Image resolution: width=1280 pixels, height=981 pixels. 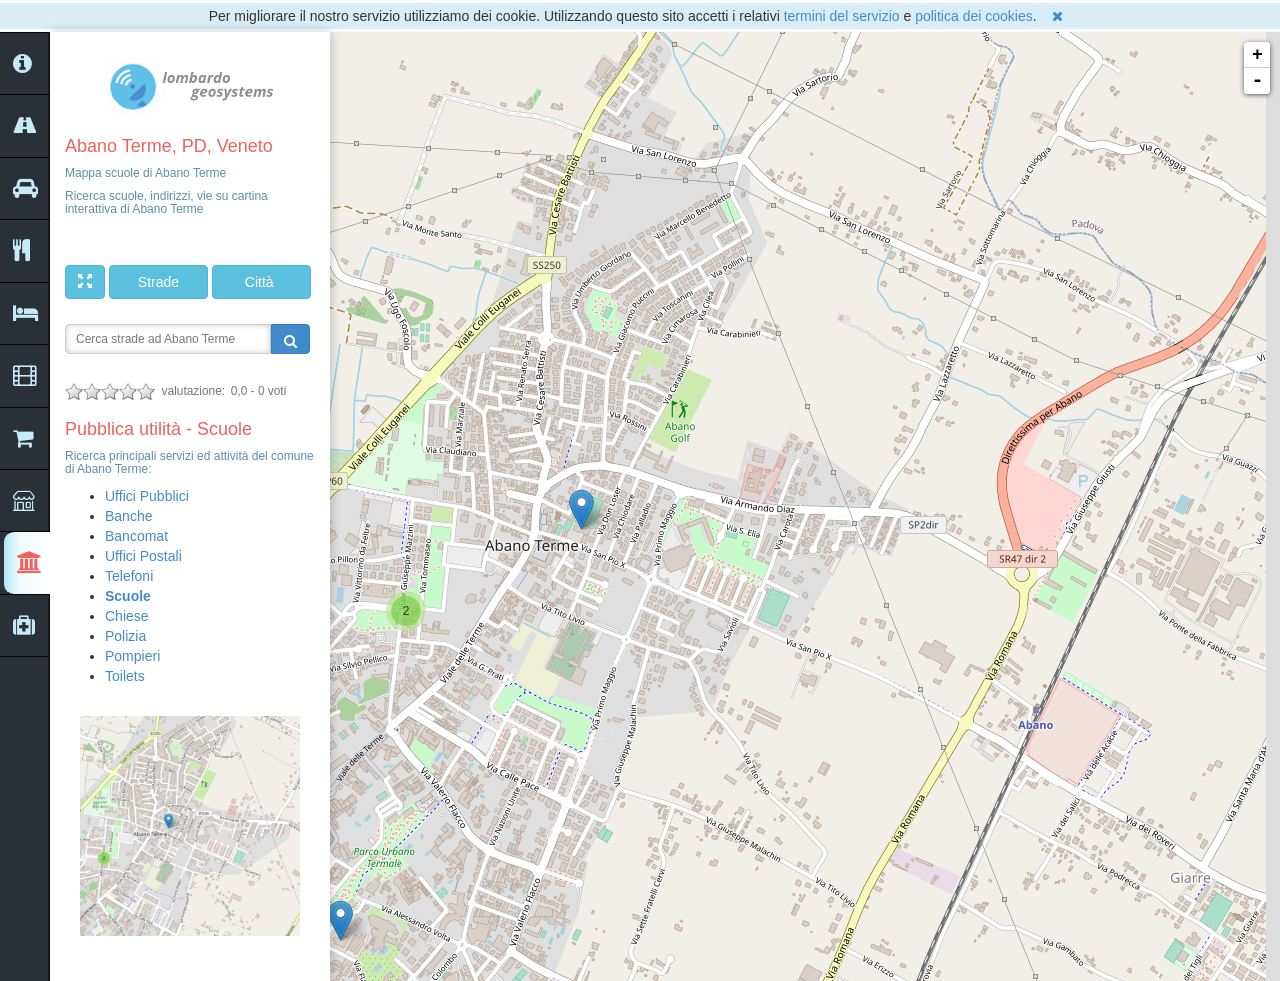 I want to click on Chiese, so click(x=127, y=616).